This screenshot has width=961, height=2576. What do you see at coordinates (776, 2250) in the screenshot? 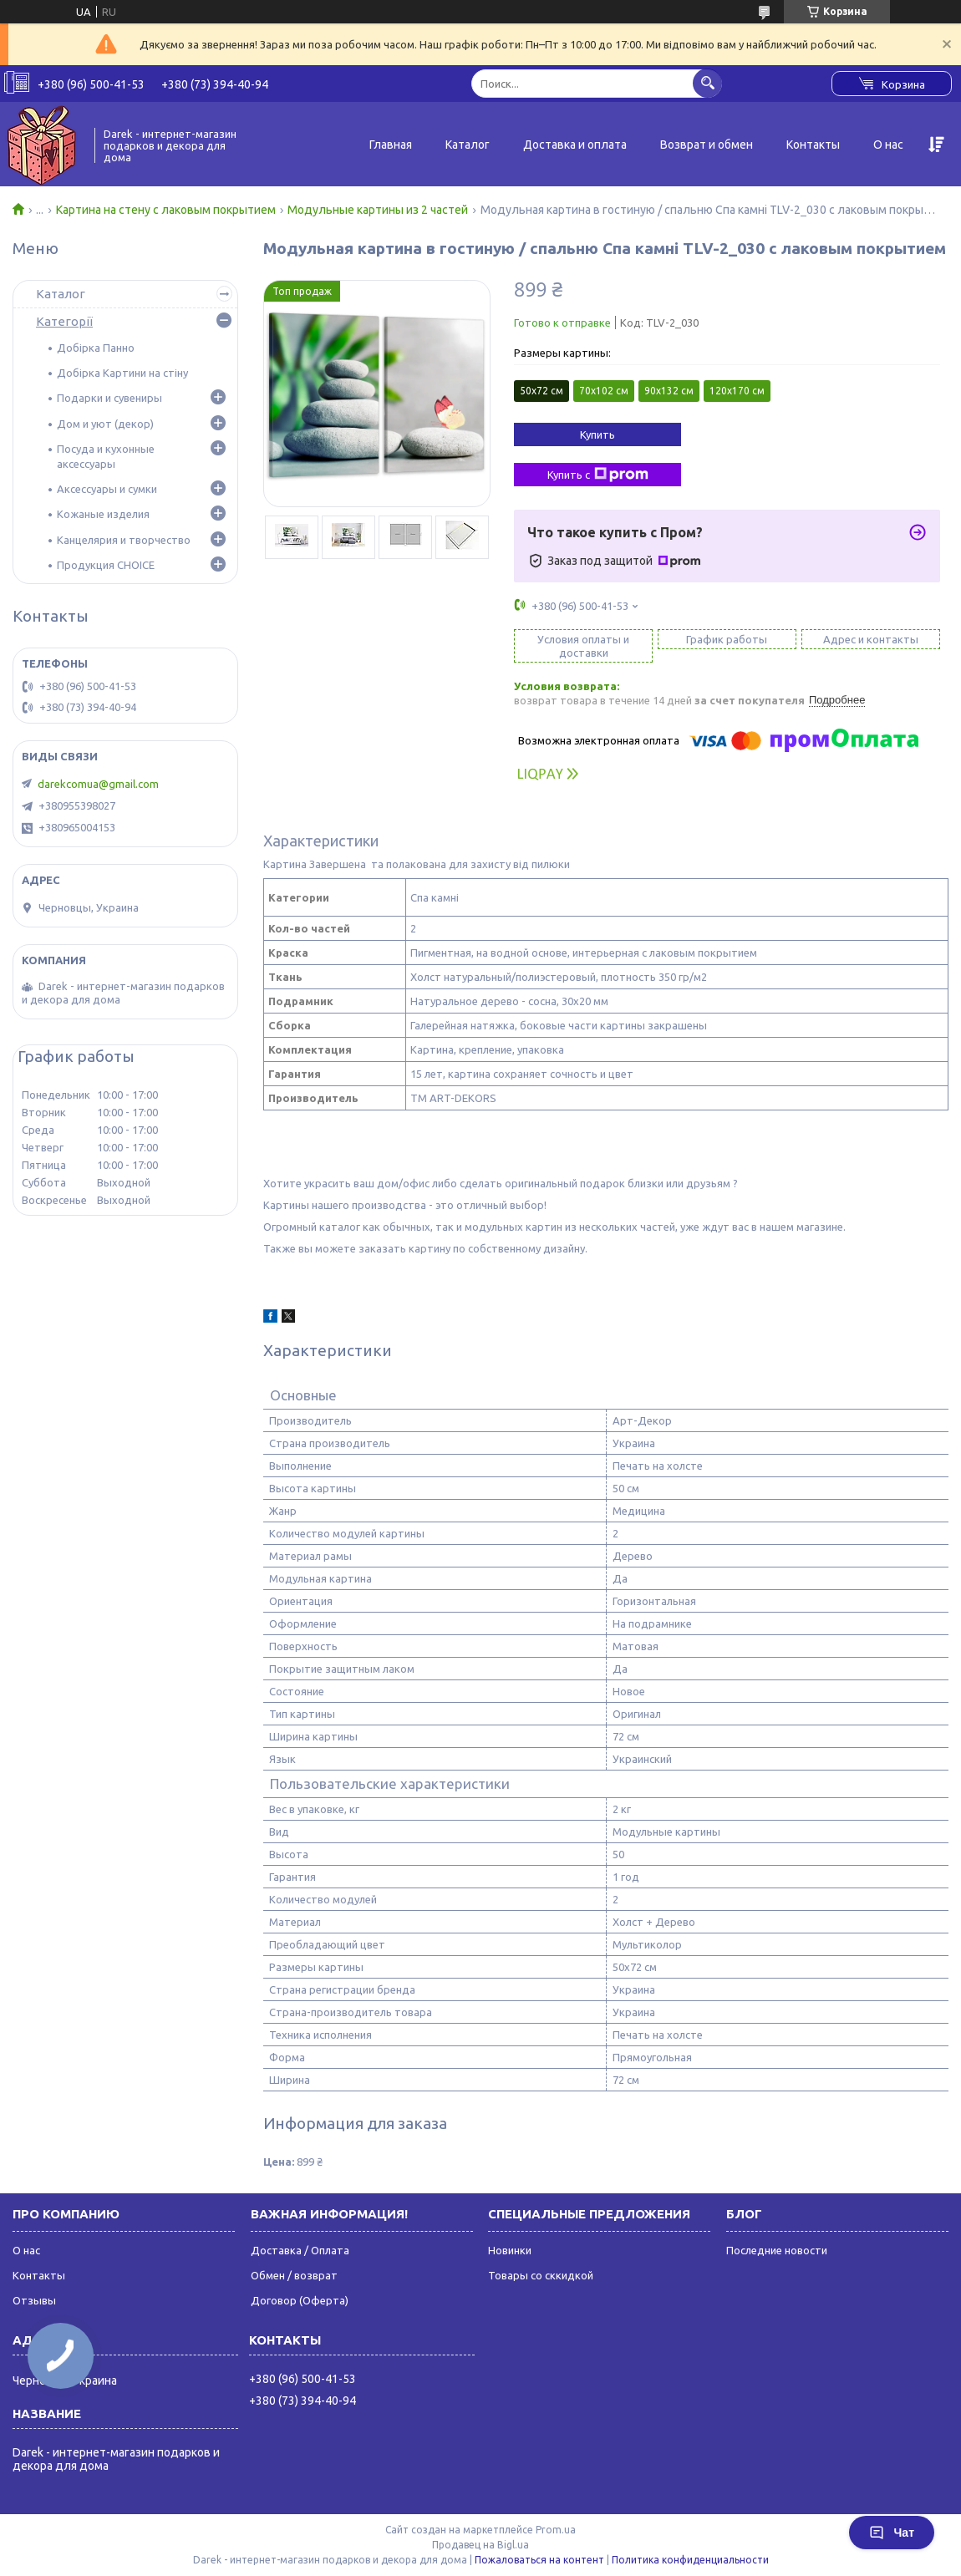
I see `Последние новости` at bounding box center [776, 2250].